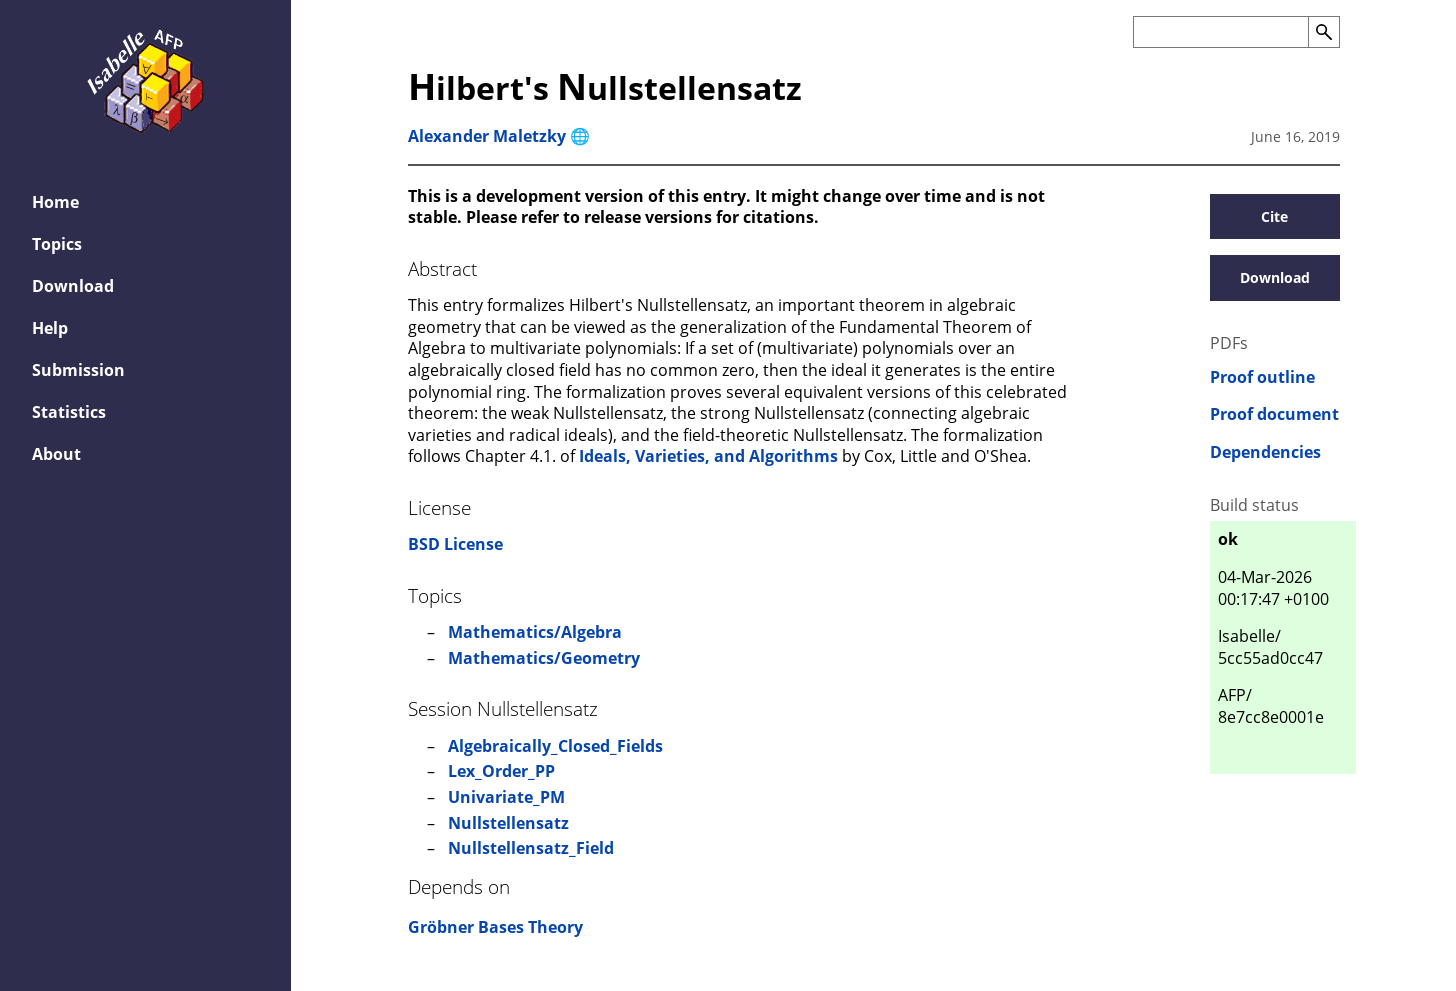 The height and width of the screenshot is (991, 1456). Describe the element at coordinates (506, 797) in the screenshot. I see `Univariate_PM` at that location.